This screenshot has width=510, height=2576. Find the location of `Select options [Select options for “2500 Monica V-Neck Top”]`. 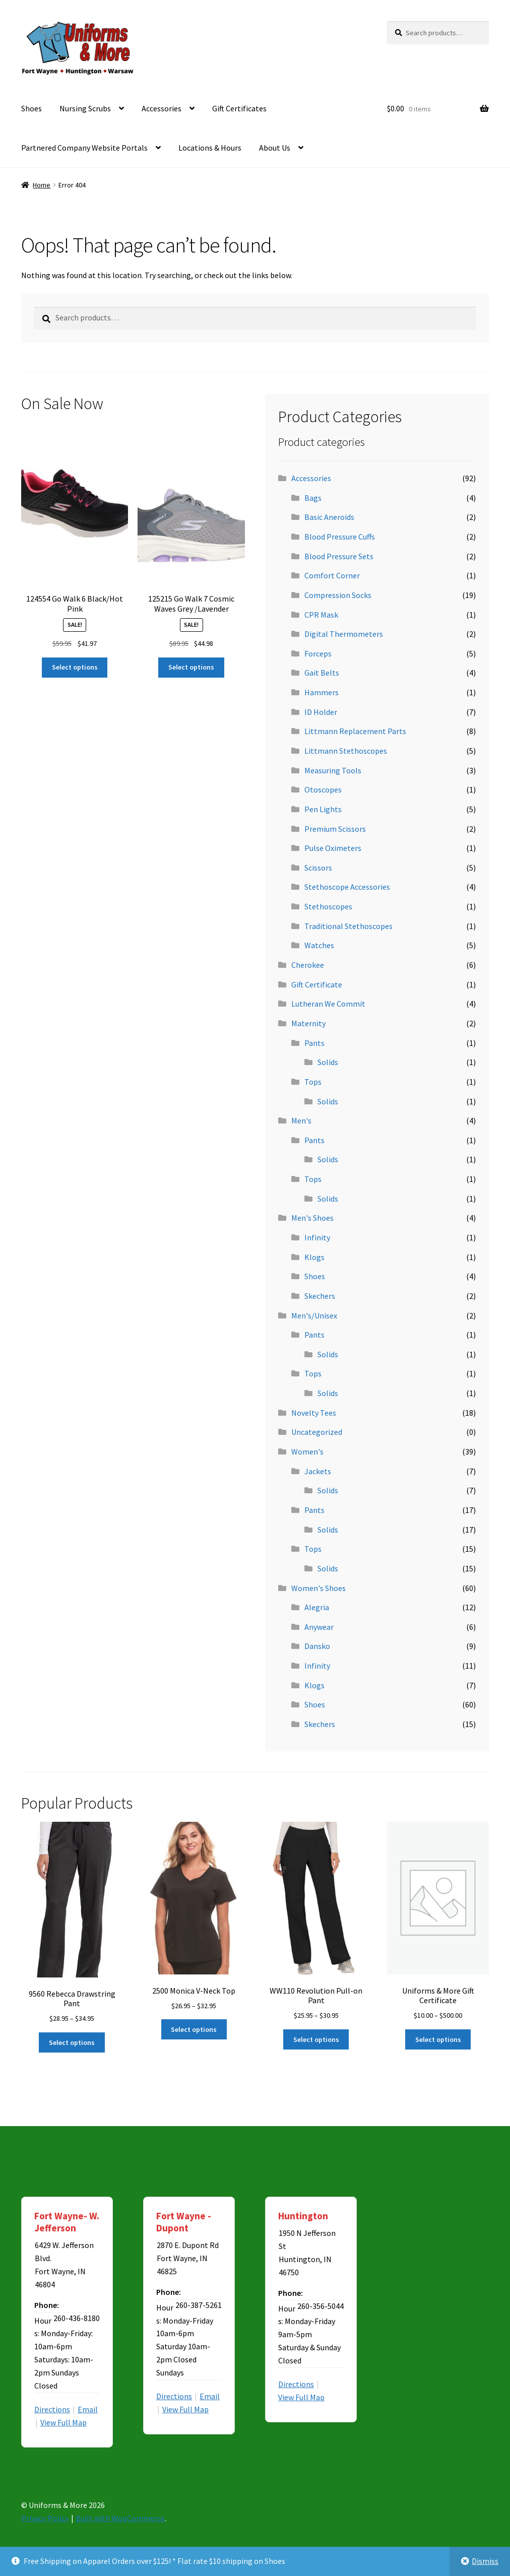

Select options [Select options for “2500 Monica V-Neck Top”] is located at coordinates (194, 2029).